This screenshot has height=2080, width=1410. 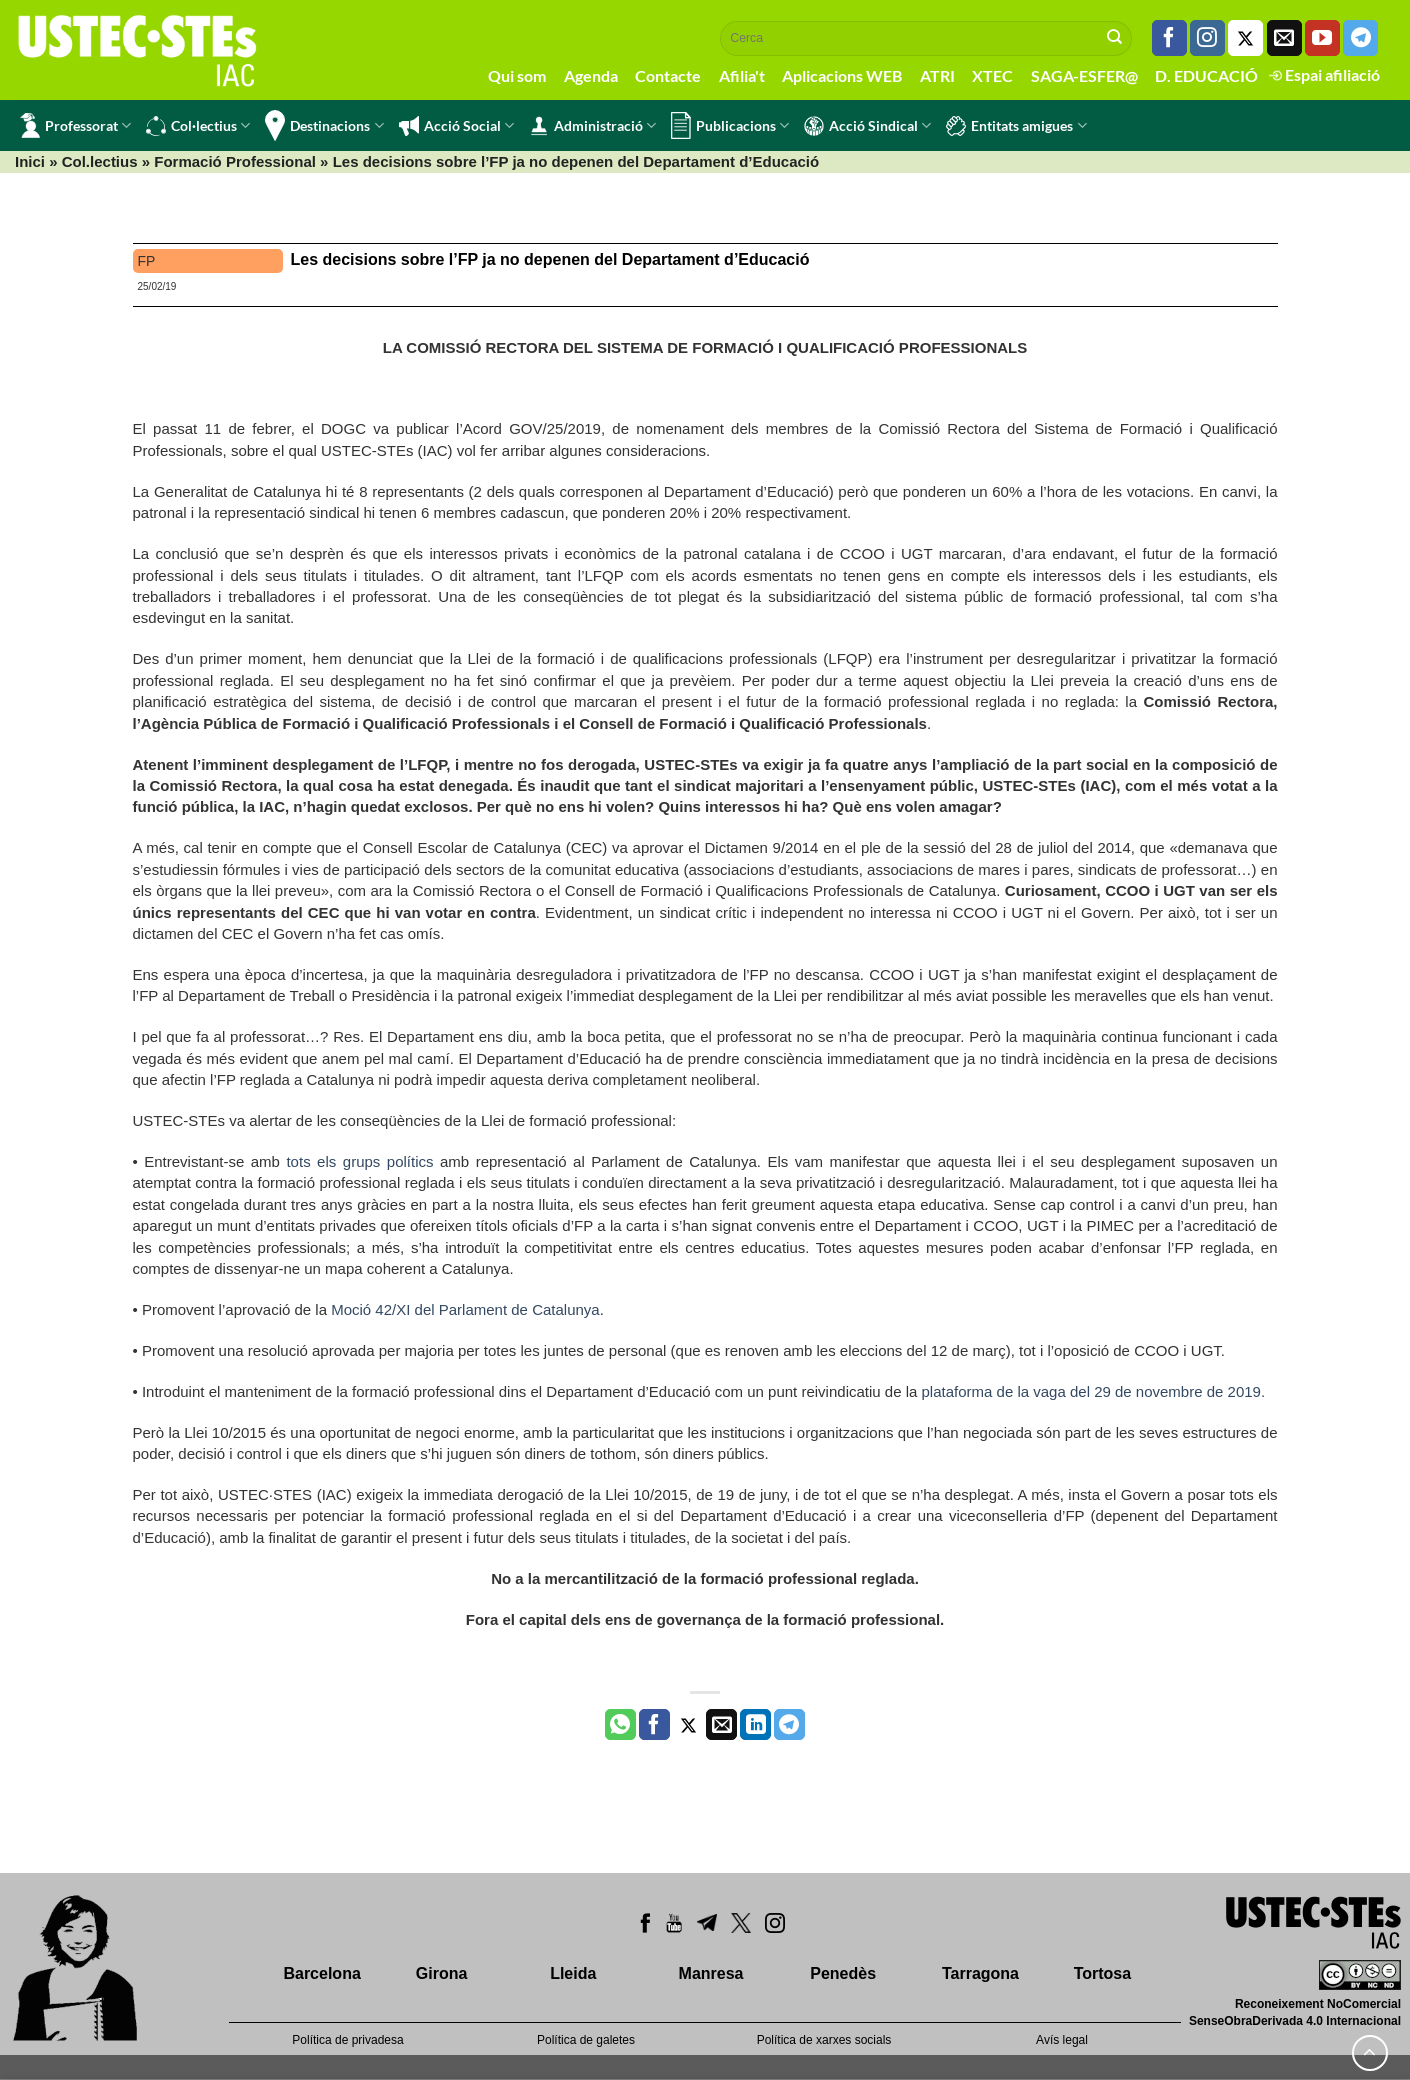 What do you see at coordinates (1245, 38) in the screenshot?
I see `[Seguiu-nos a Twitter]` at bounding box center [1245, 38].